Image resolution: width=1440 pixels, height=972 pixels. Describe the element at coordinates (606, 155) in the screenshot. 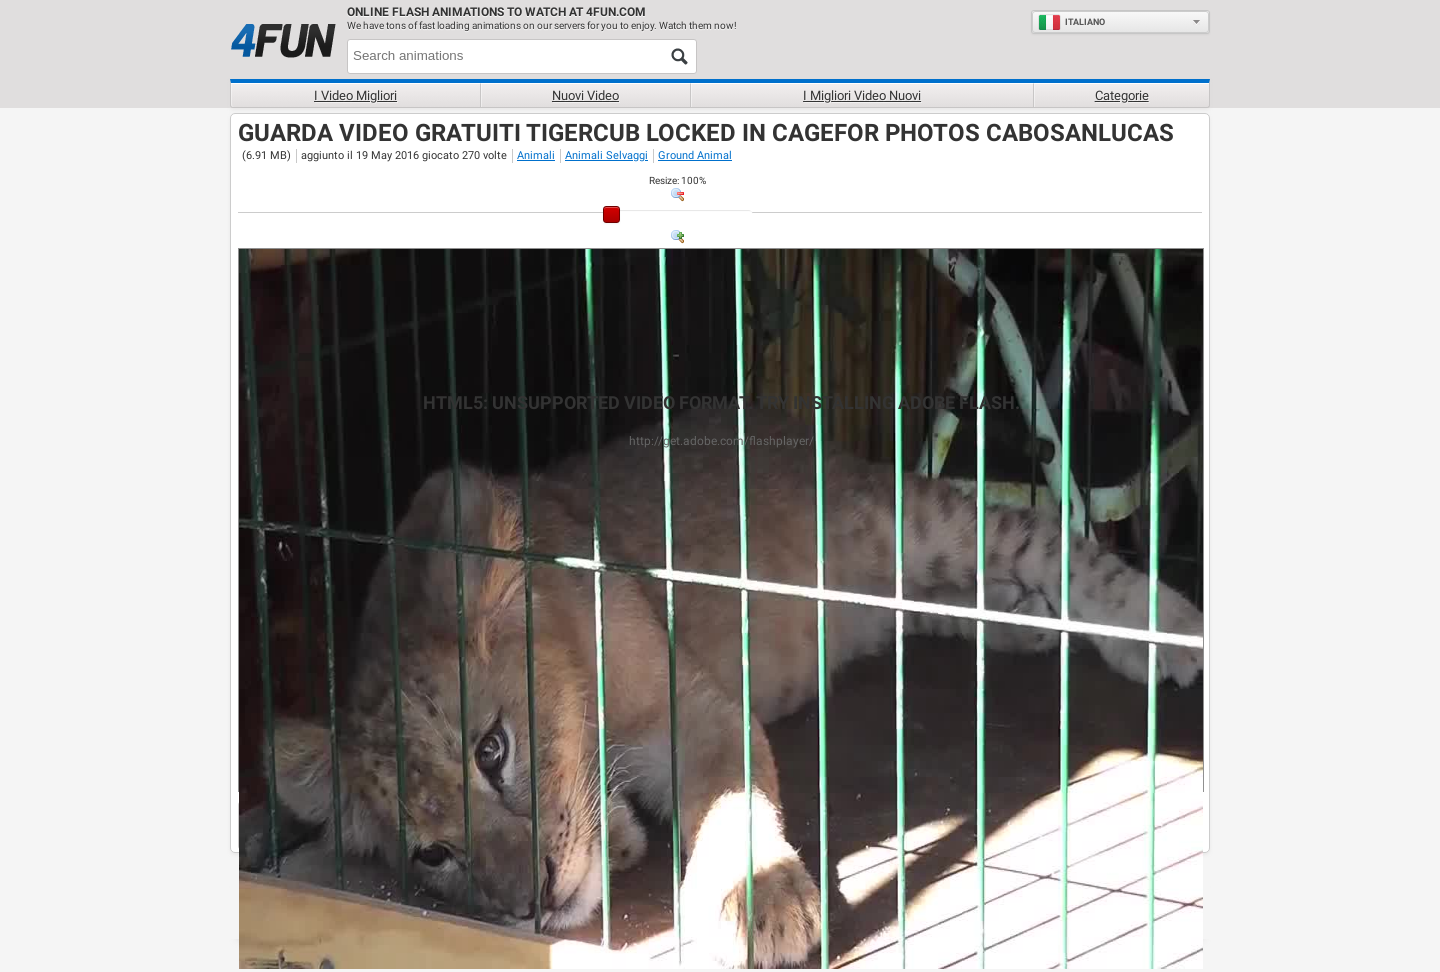

I see `Animali Selvaggi` at that location.